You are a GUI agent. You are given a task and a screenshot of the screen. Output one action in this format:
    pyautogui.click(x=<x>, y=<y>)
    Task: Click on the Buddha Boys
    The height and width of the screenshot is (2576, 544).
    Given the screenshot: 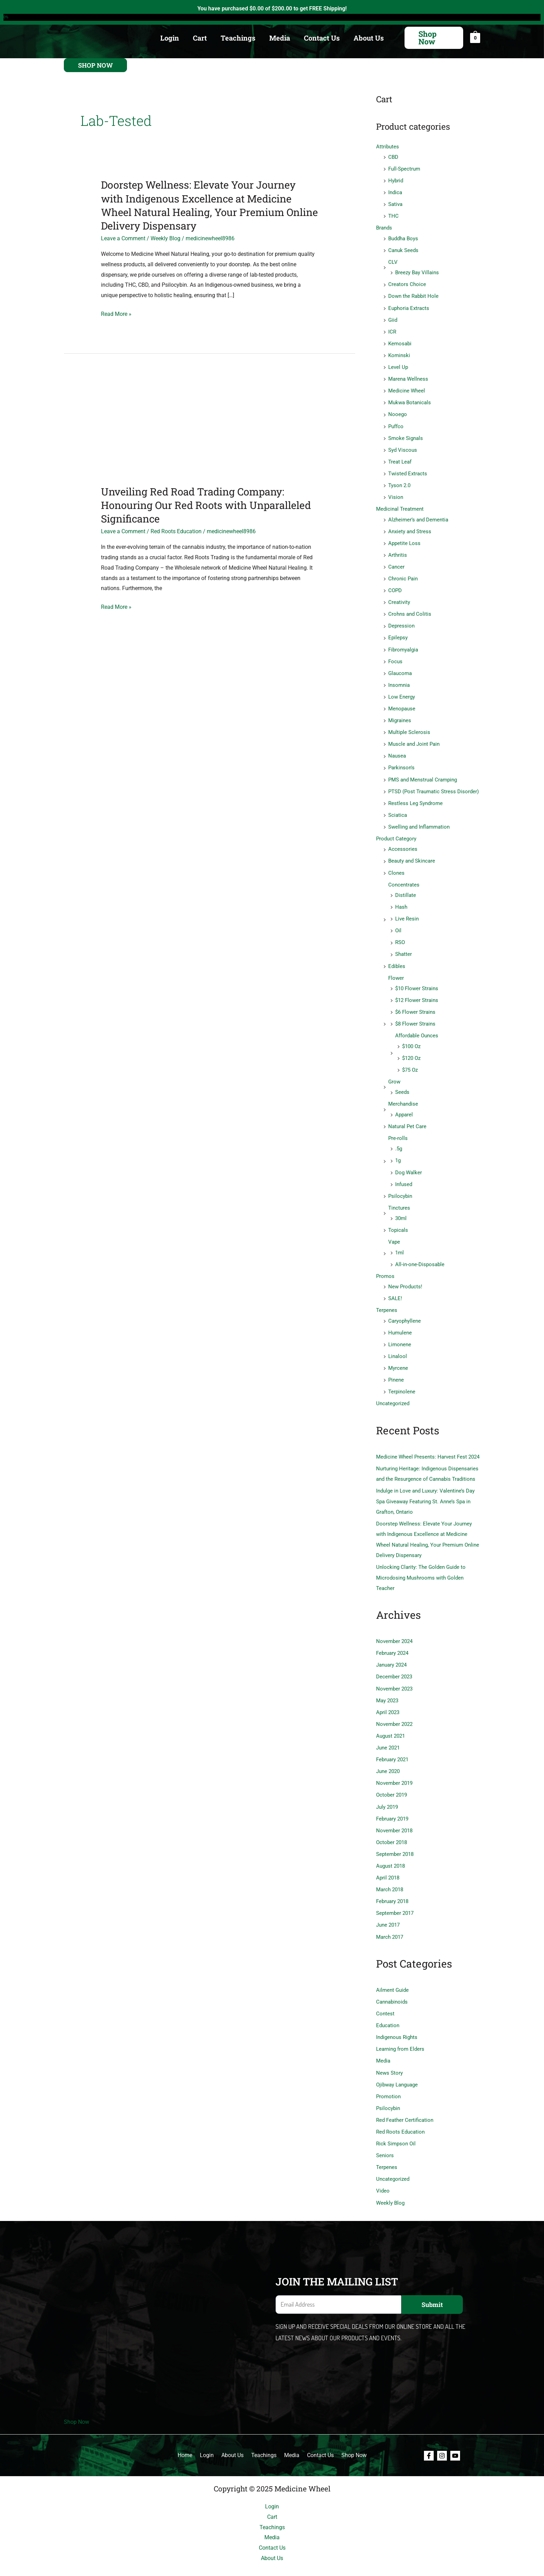 What is the action you would take?
    pyautogui.click(x=403, y=237)
    